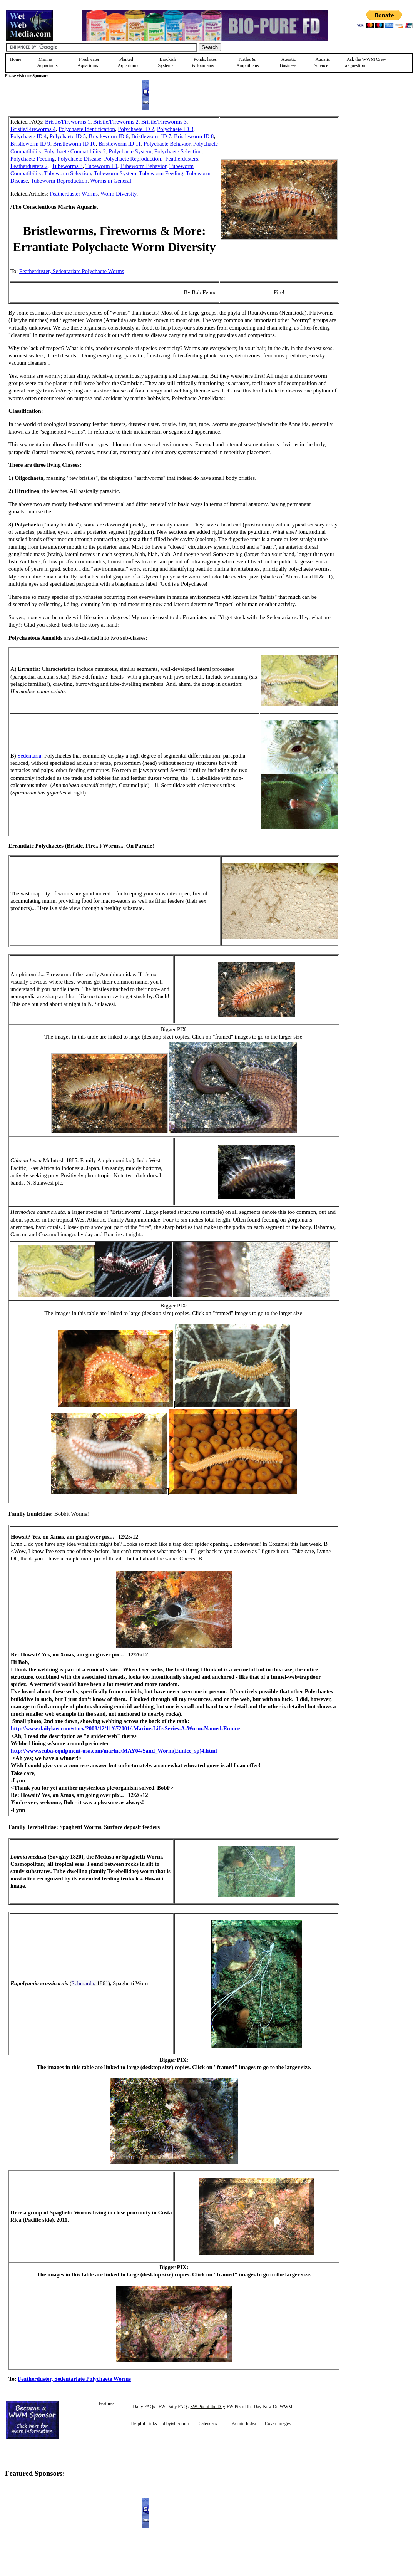 The width and height of the screenshot is (418, 2576). Describe the element at coordinates (174, 2406) in the screenshot. I see `FW Daily FAQs` at that location.